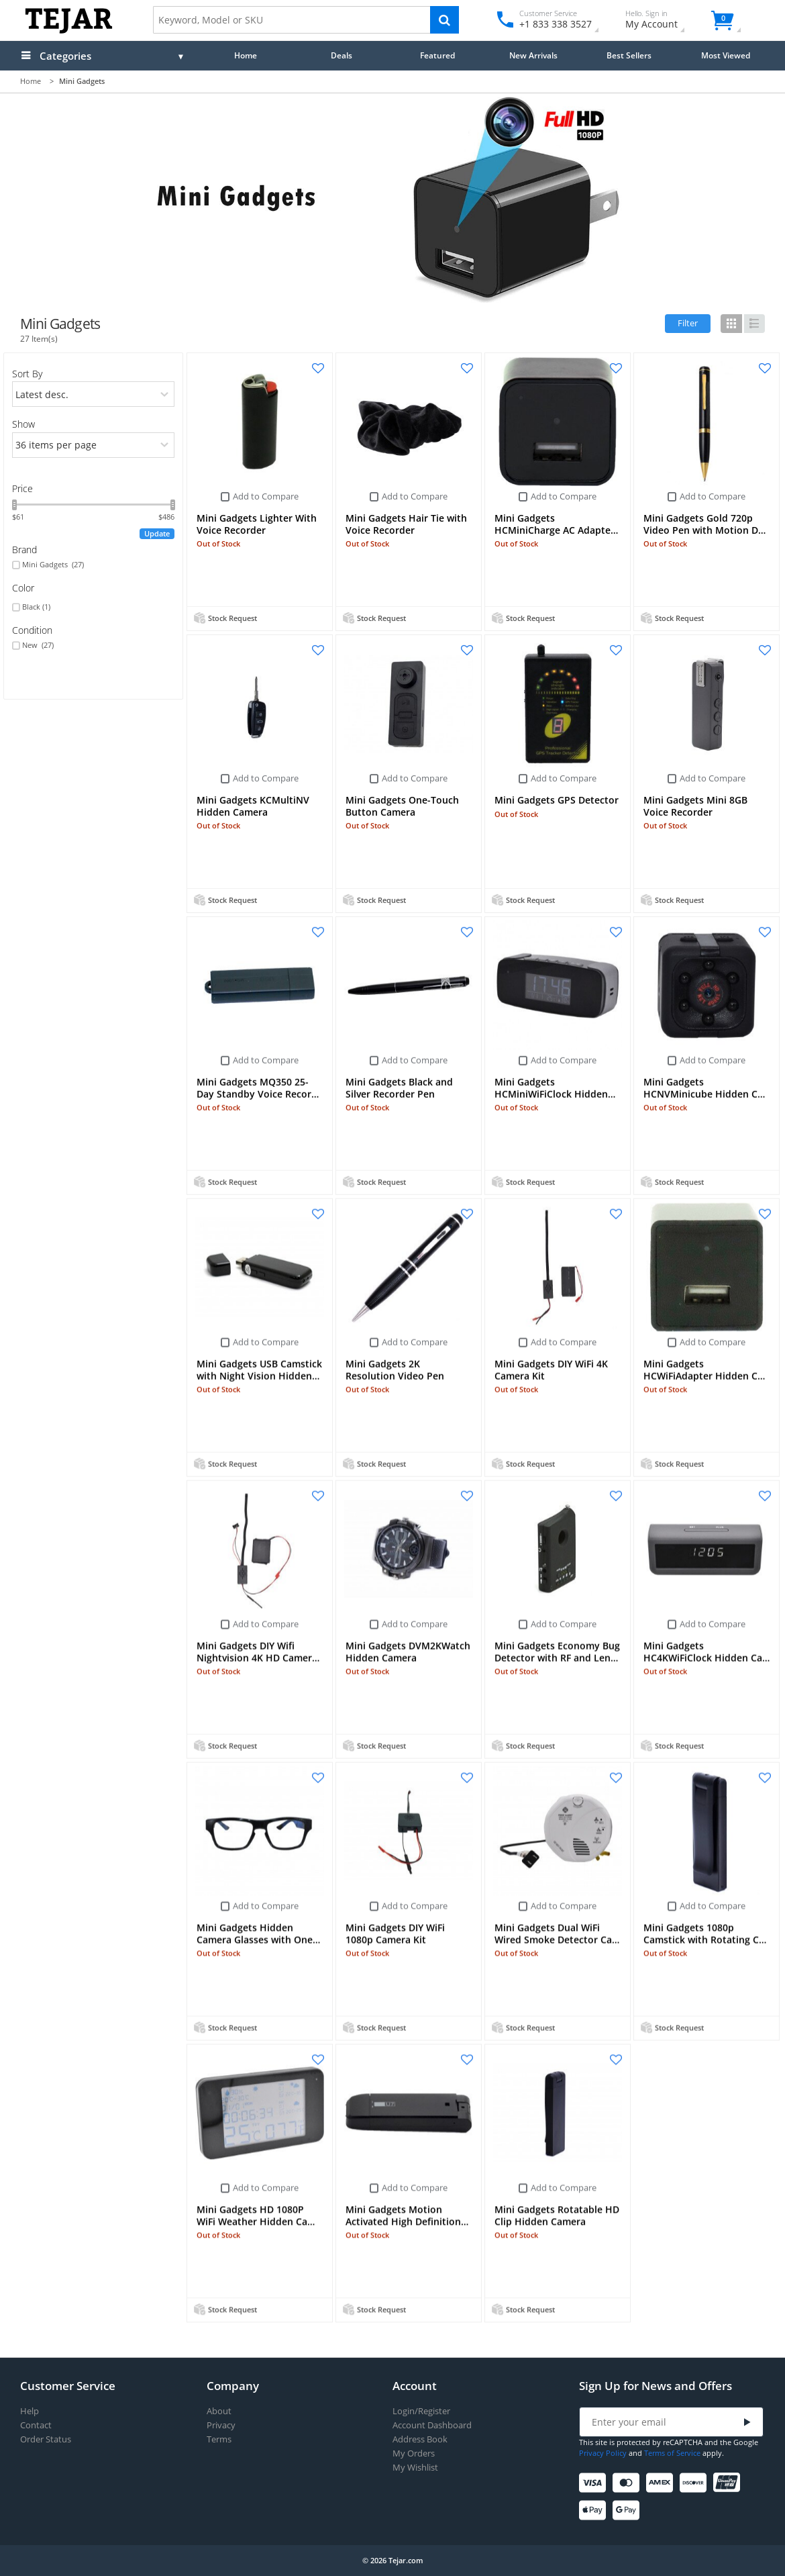  What do you see at coordinates (420, 2439) in the screenshot?
I see `Address Book` at bounding box center [420, 2439].